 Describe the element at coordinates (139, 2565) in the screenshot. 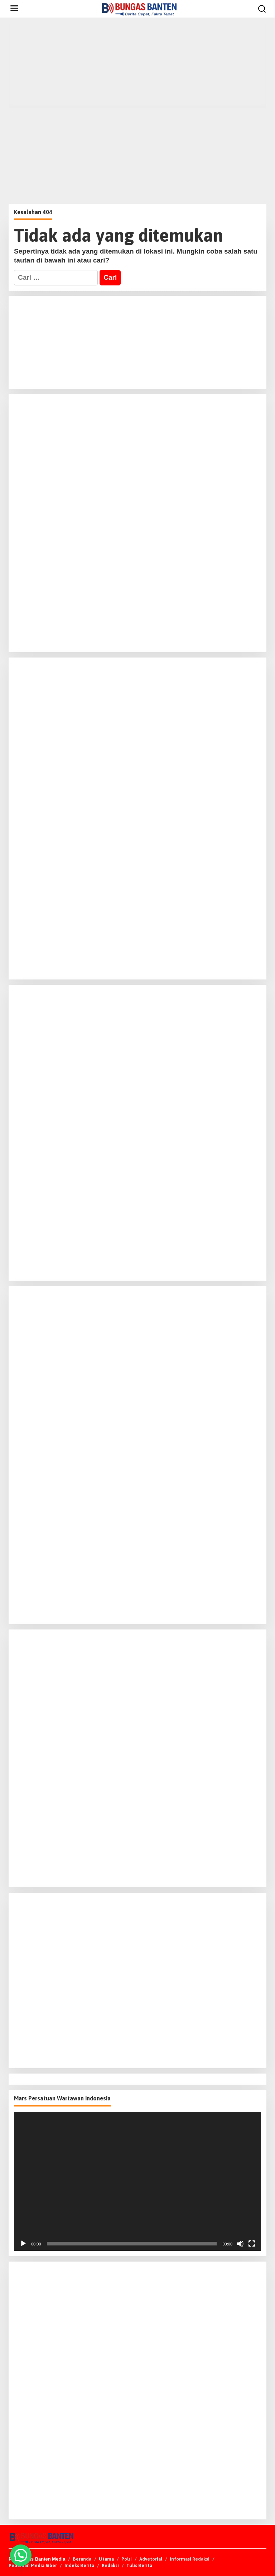

I see `Tulis Berita` at that location.